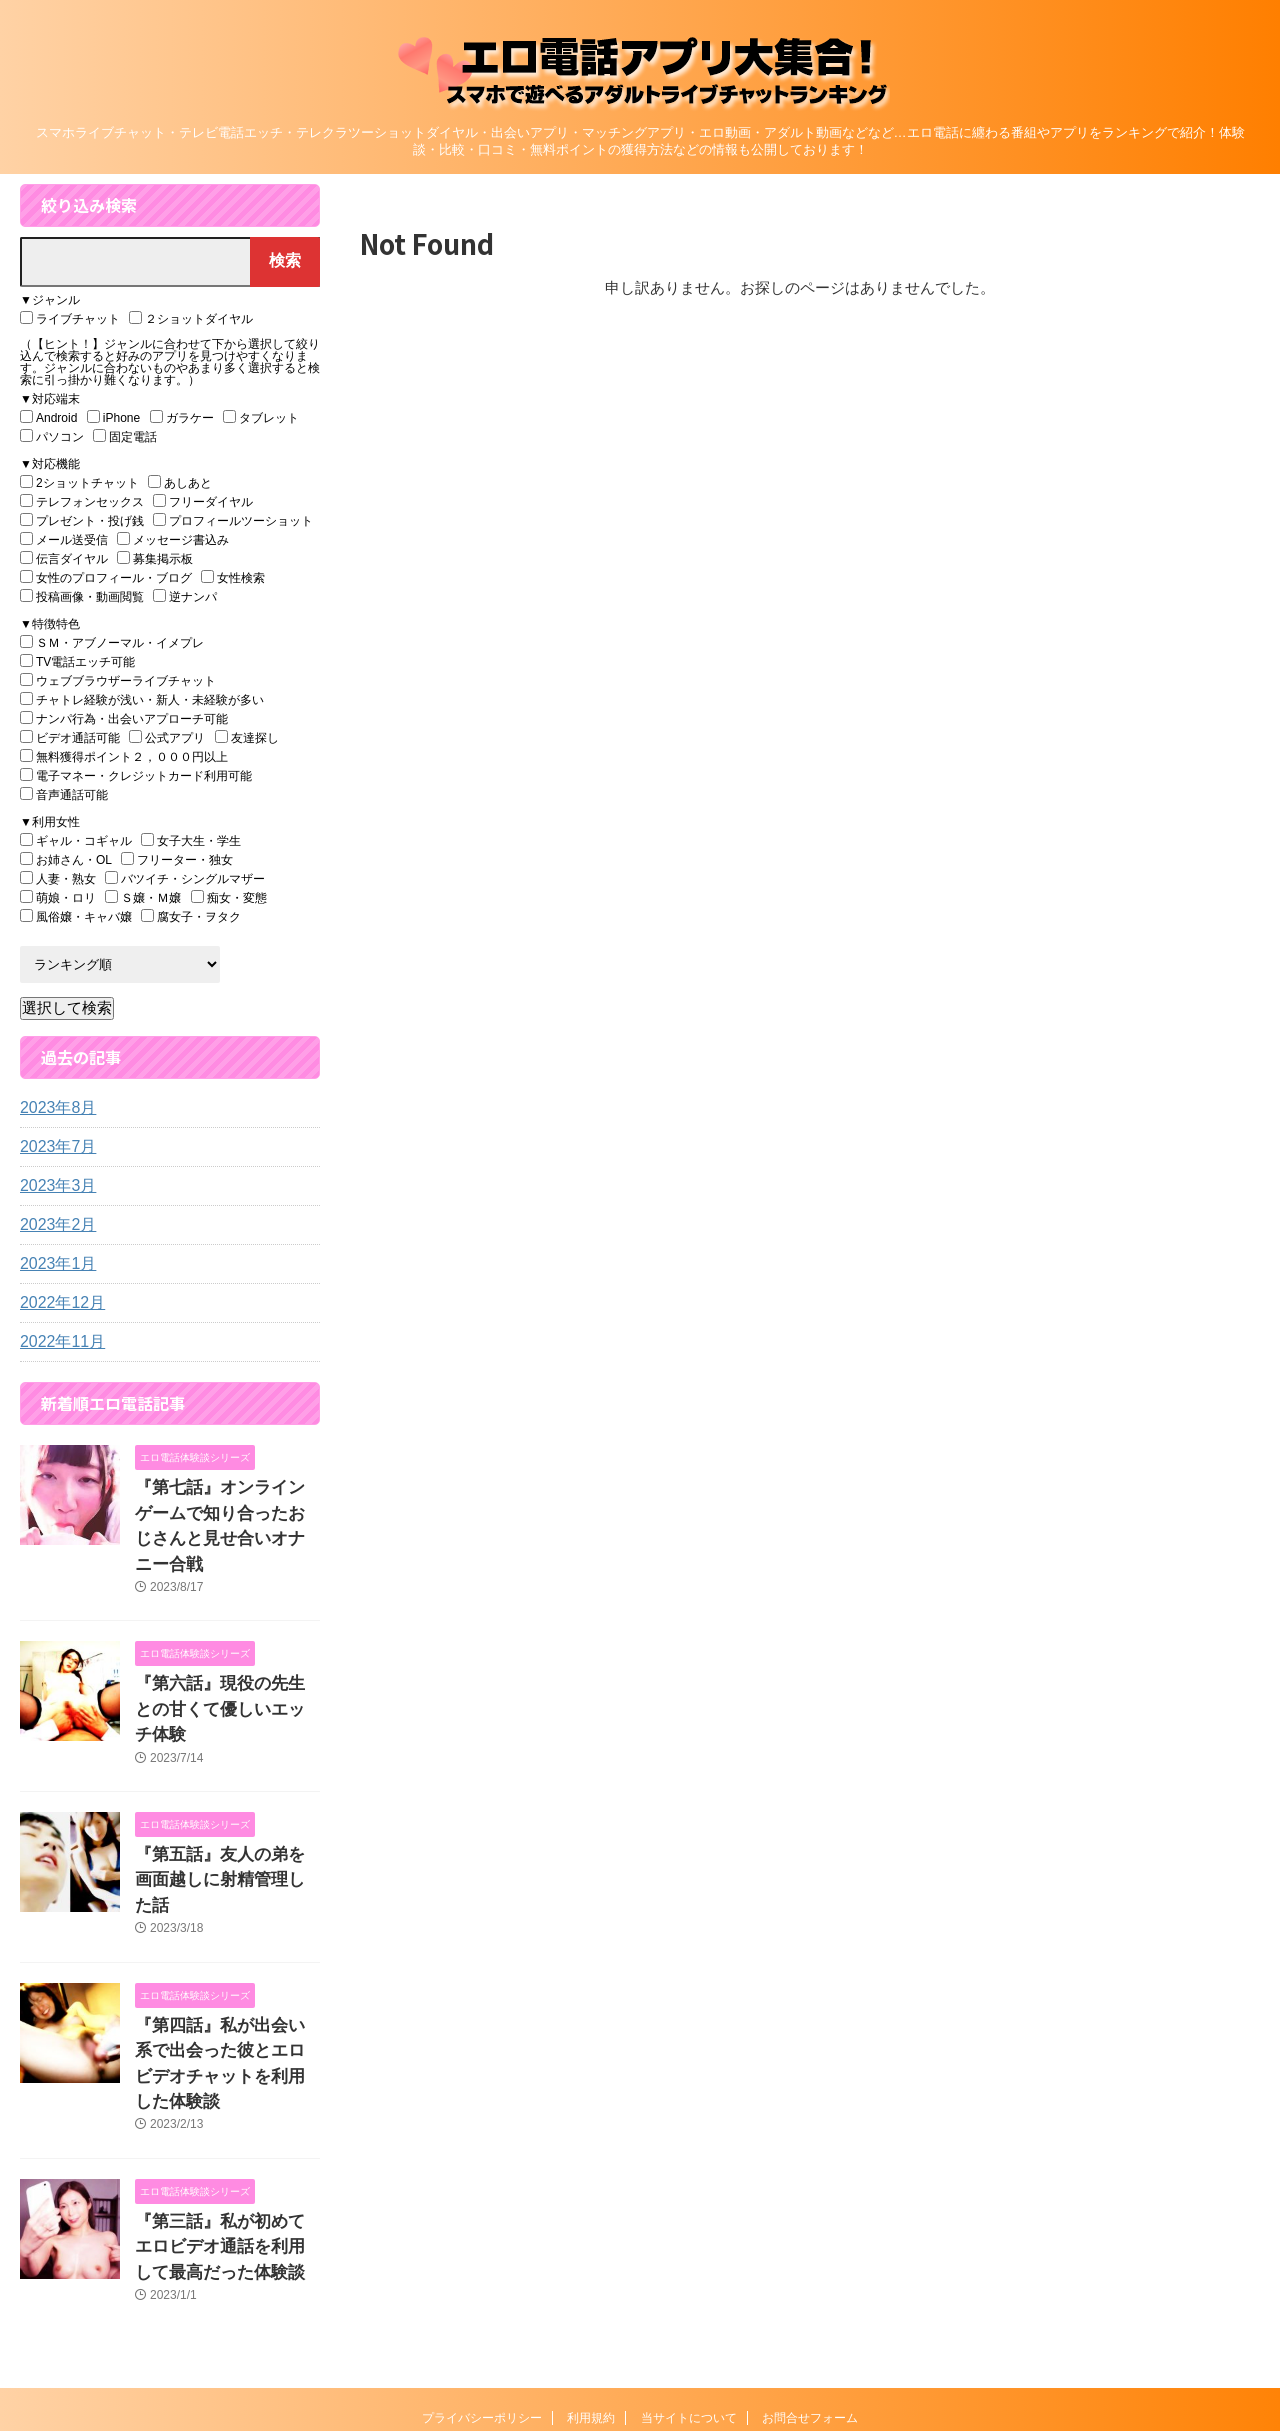  I want to click on 女性のプロフィール・ブログ, so click(106, 577).